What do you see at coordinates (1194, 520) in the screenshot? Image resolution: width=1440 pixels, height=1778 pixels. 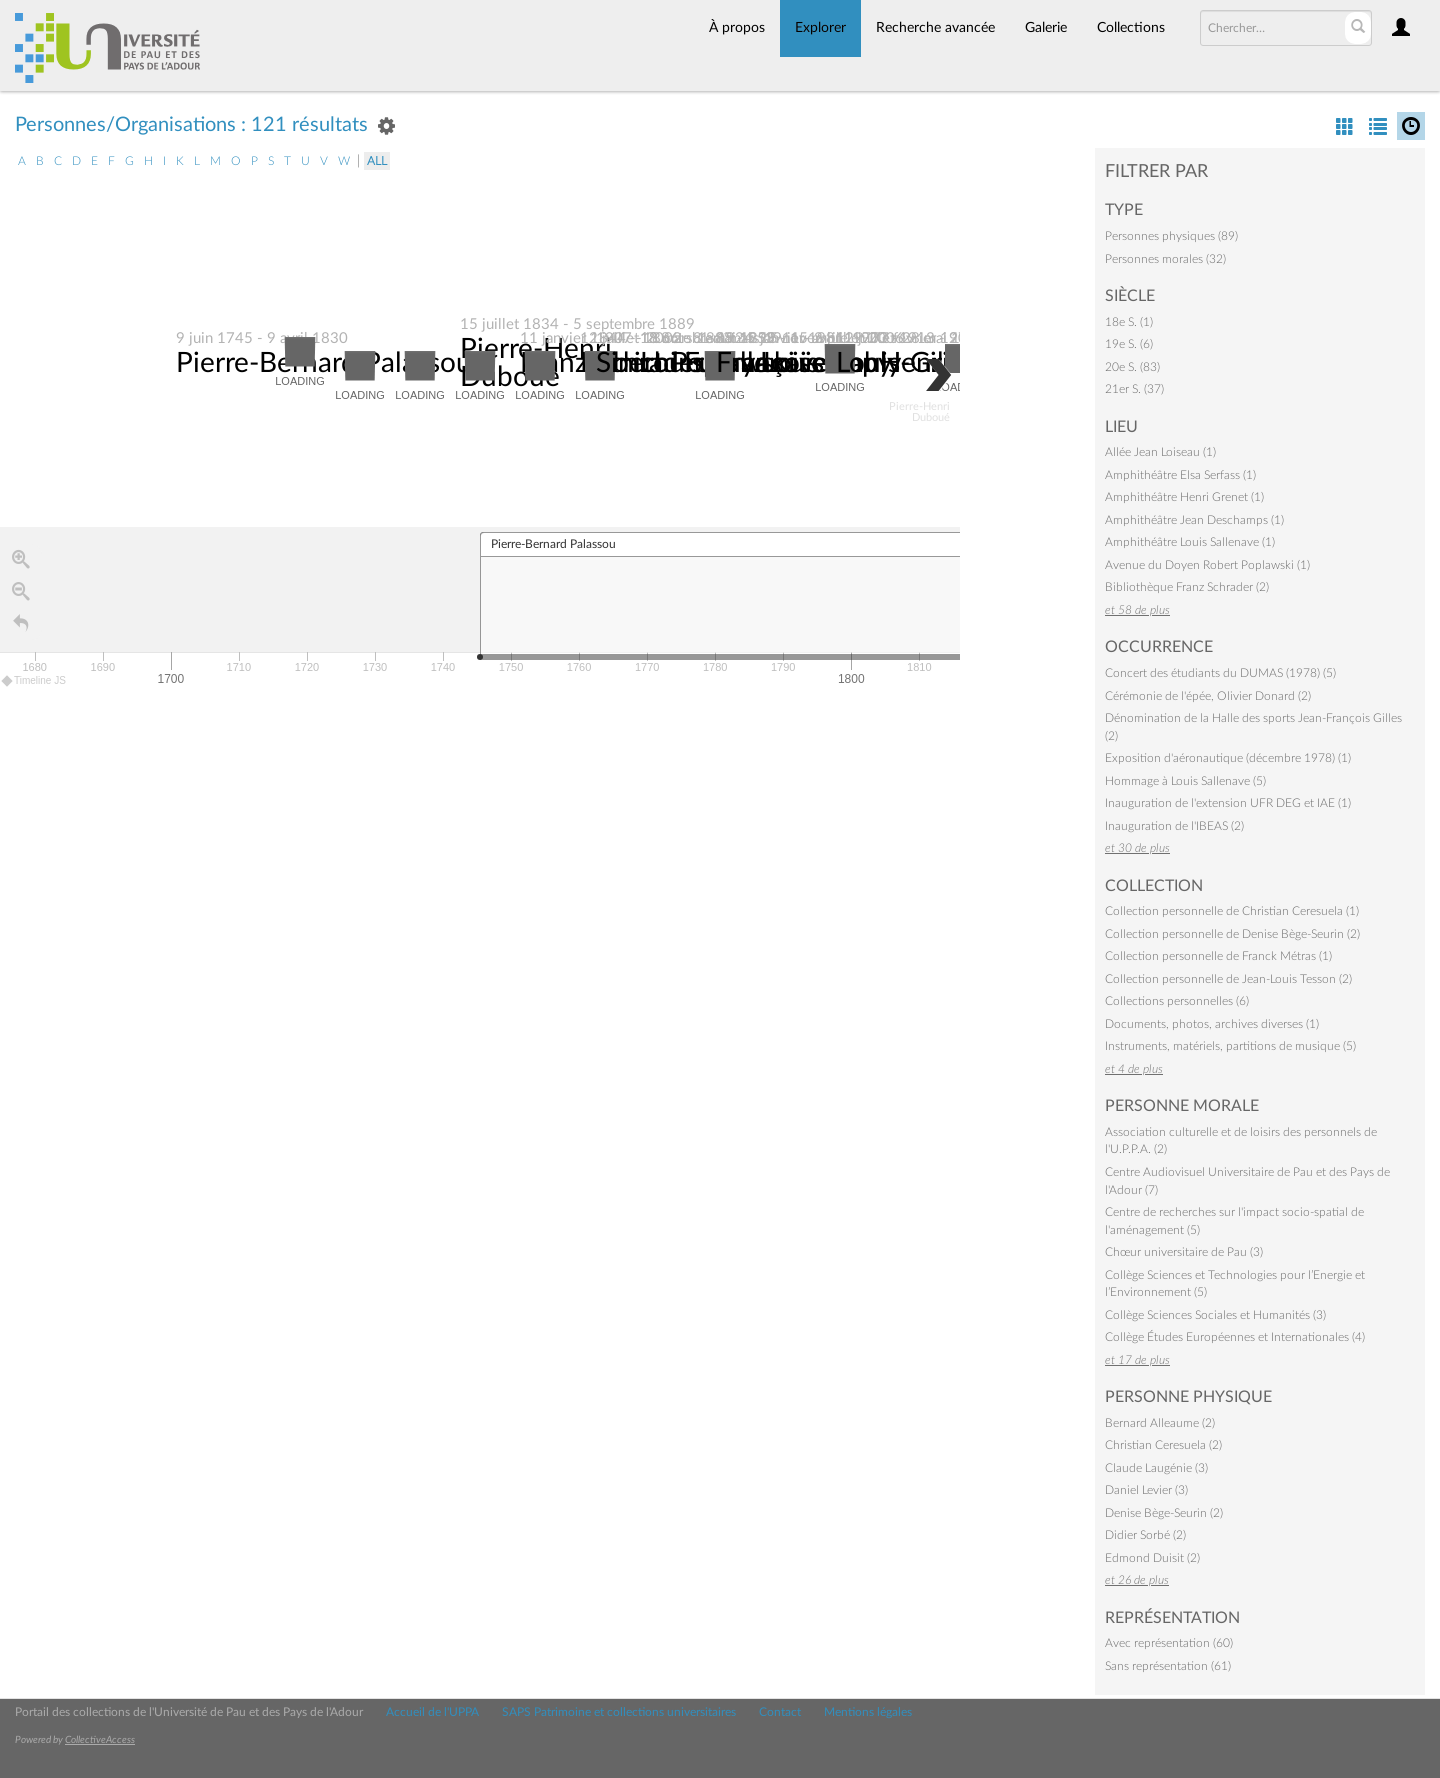 I see `Amphithéâtre Jean Deschamps (1)` at bounding box center [1194, 520].